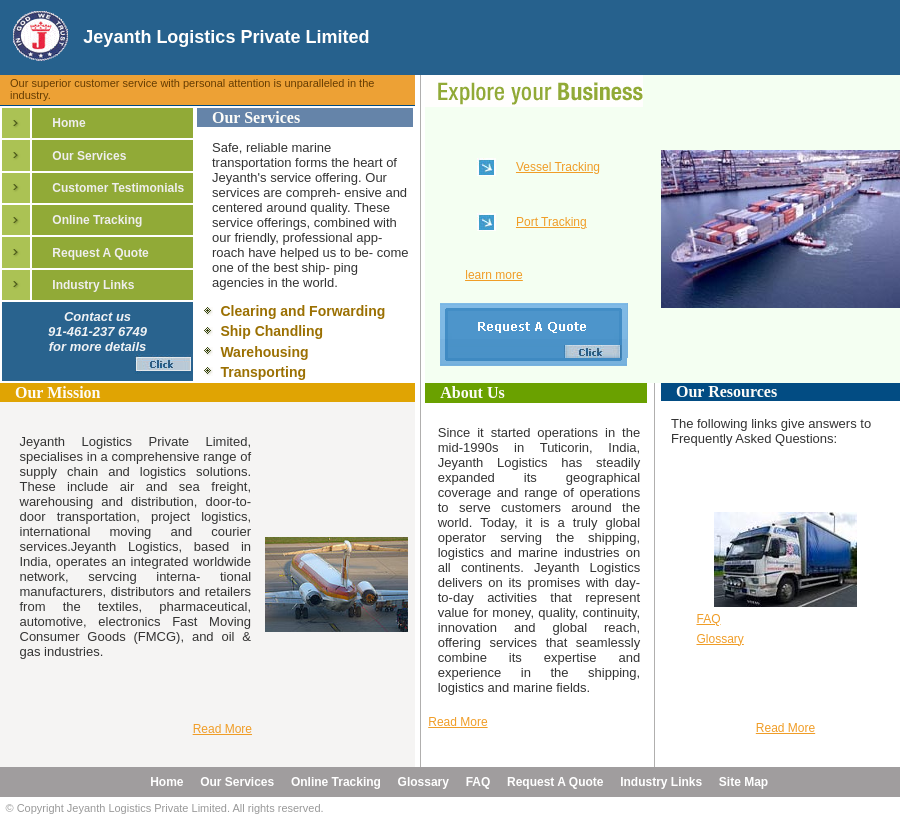 Image resolution: width=900 pixels, height=820 pixels. Describe the element at coordinates (708, 619) in the screenshot. I see `FAQ` at that location.